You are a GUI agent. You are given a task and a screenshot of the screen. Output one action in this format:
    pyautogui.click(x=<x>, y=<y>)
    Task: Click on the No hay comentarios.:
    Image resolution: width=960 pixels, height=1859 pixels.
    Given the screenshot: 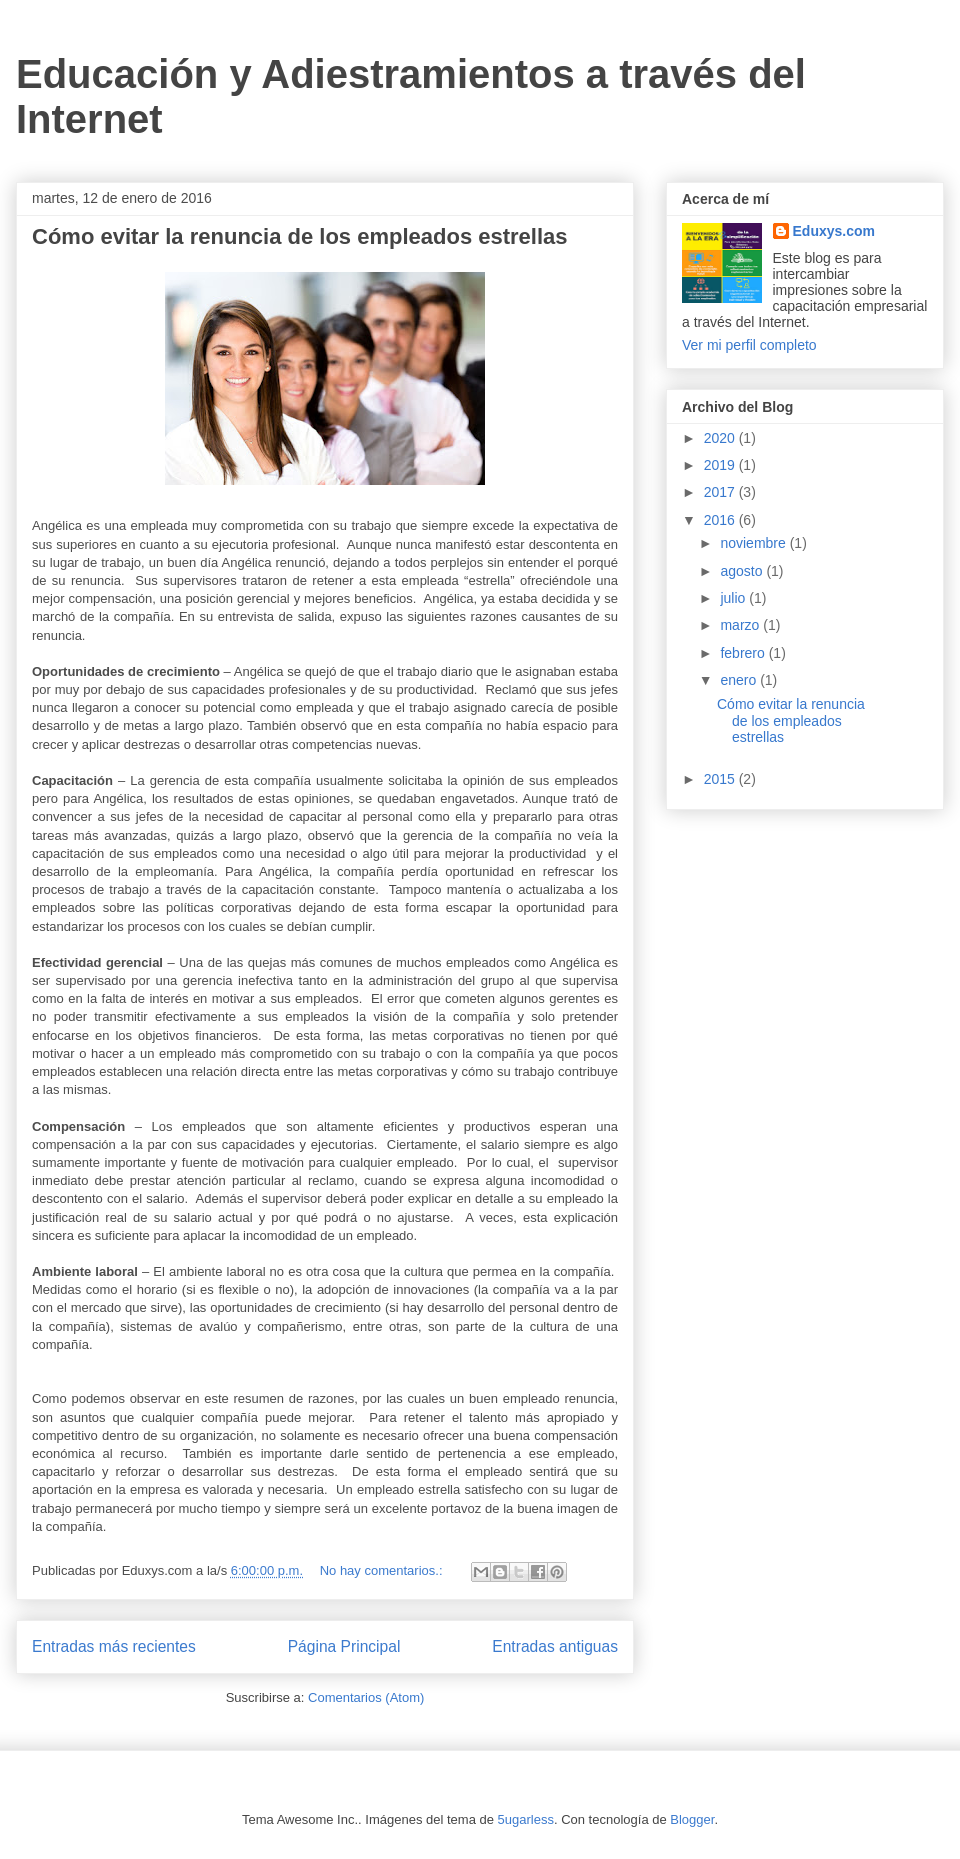 What is the action you would take?
    pyautogui.click(x=383, y=1570)
    